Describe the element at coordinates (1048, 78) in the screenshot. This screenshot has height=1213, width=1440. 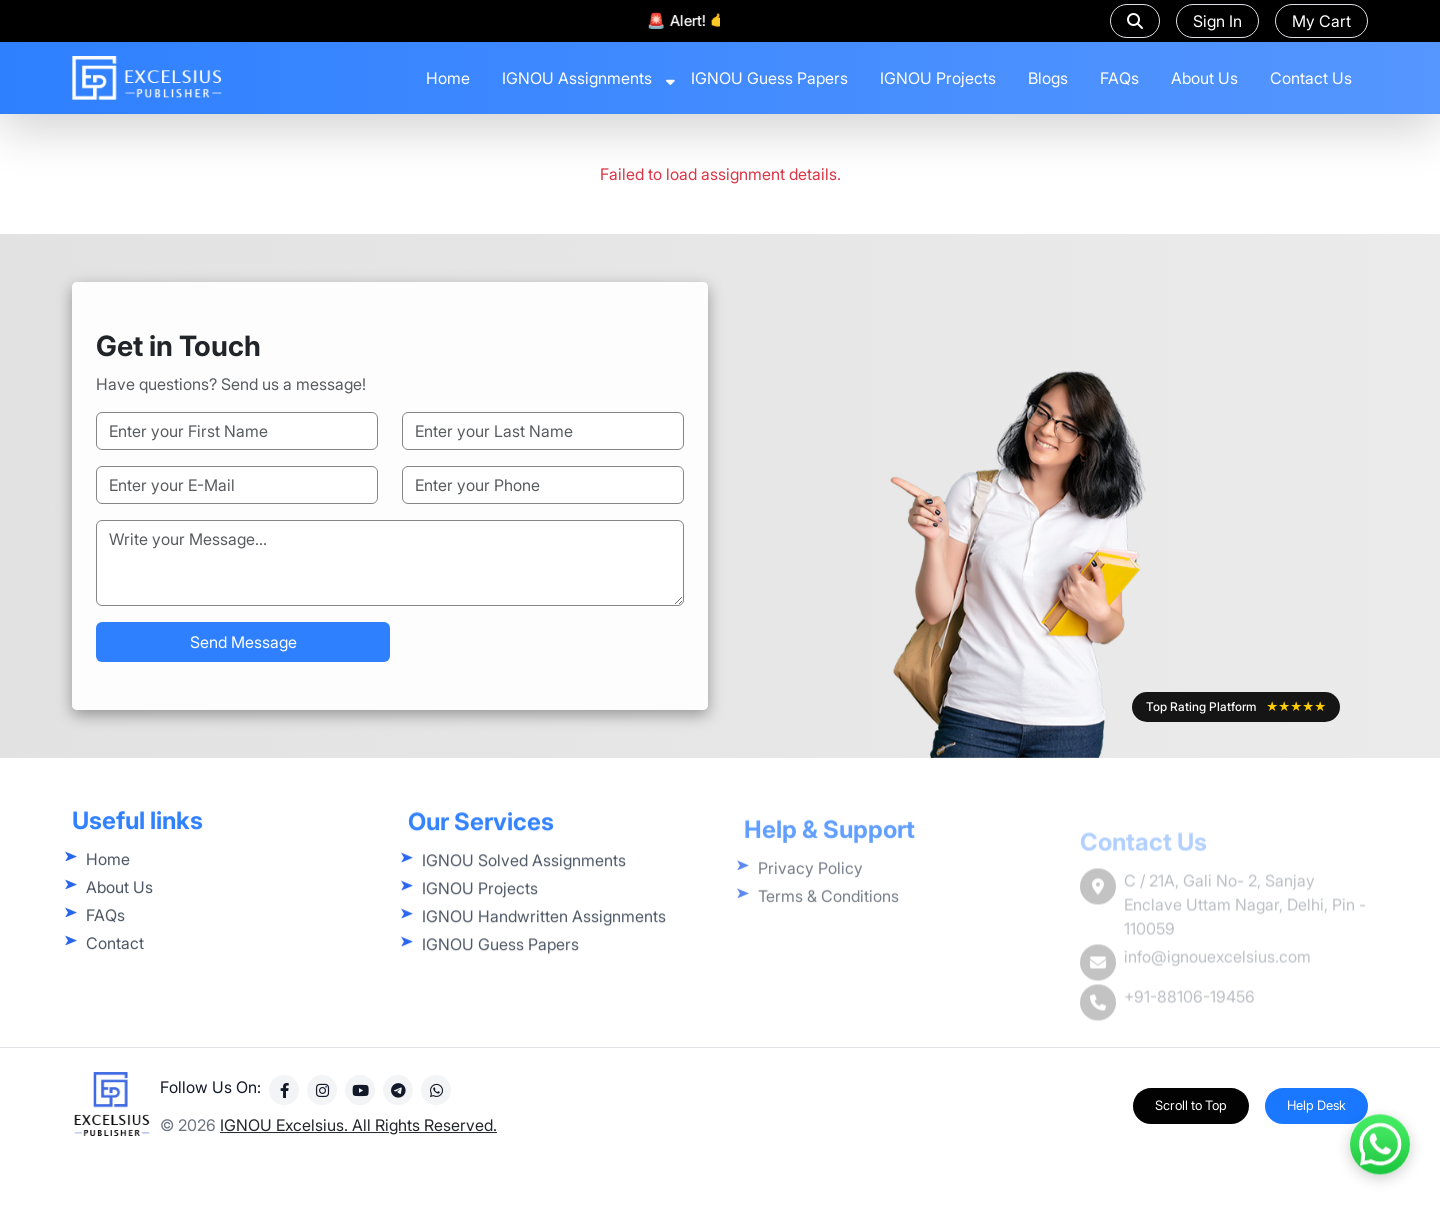
I see `Blogs` at that location.